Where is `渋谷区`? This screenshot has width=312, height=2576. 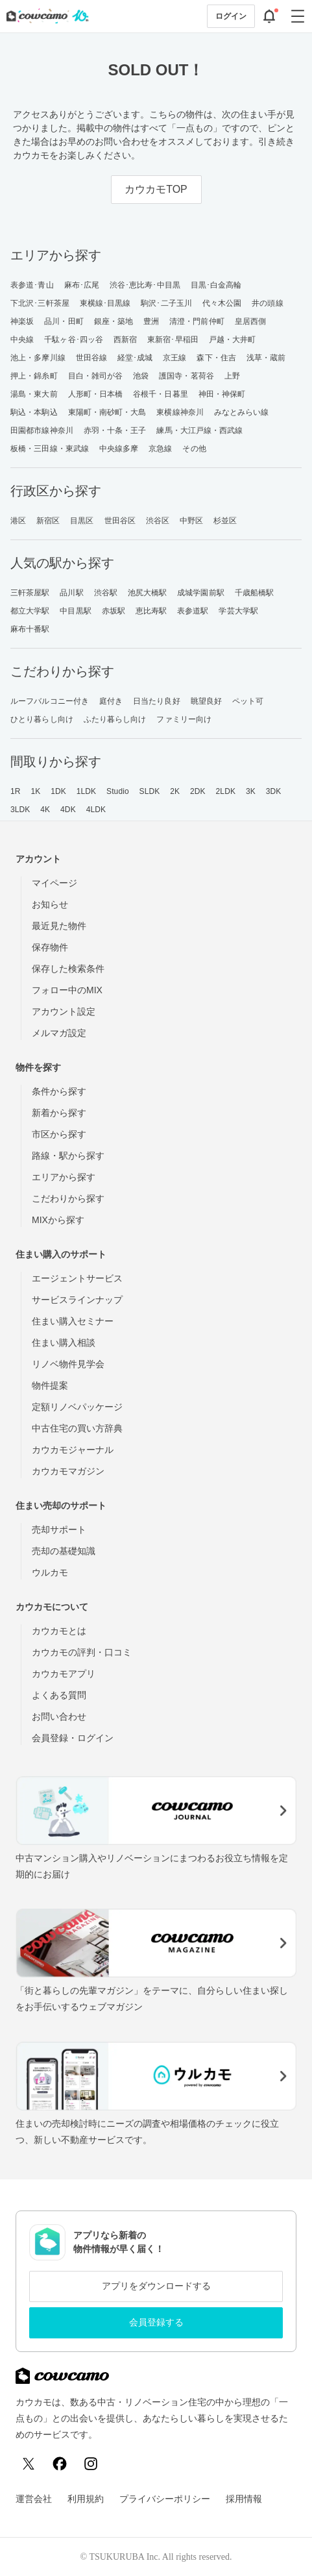 渋谷区 is located at coordinates (157, 520).